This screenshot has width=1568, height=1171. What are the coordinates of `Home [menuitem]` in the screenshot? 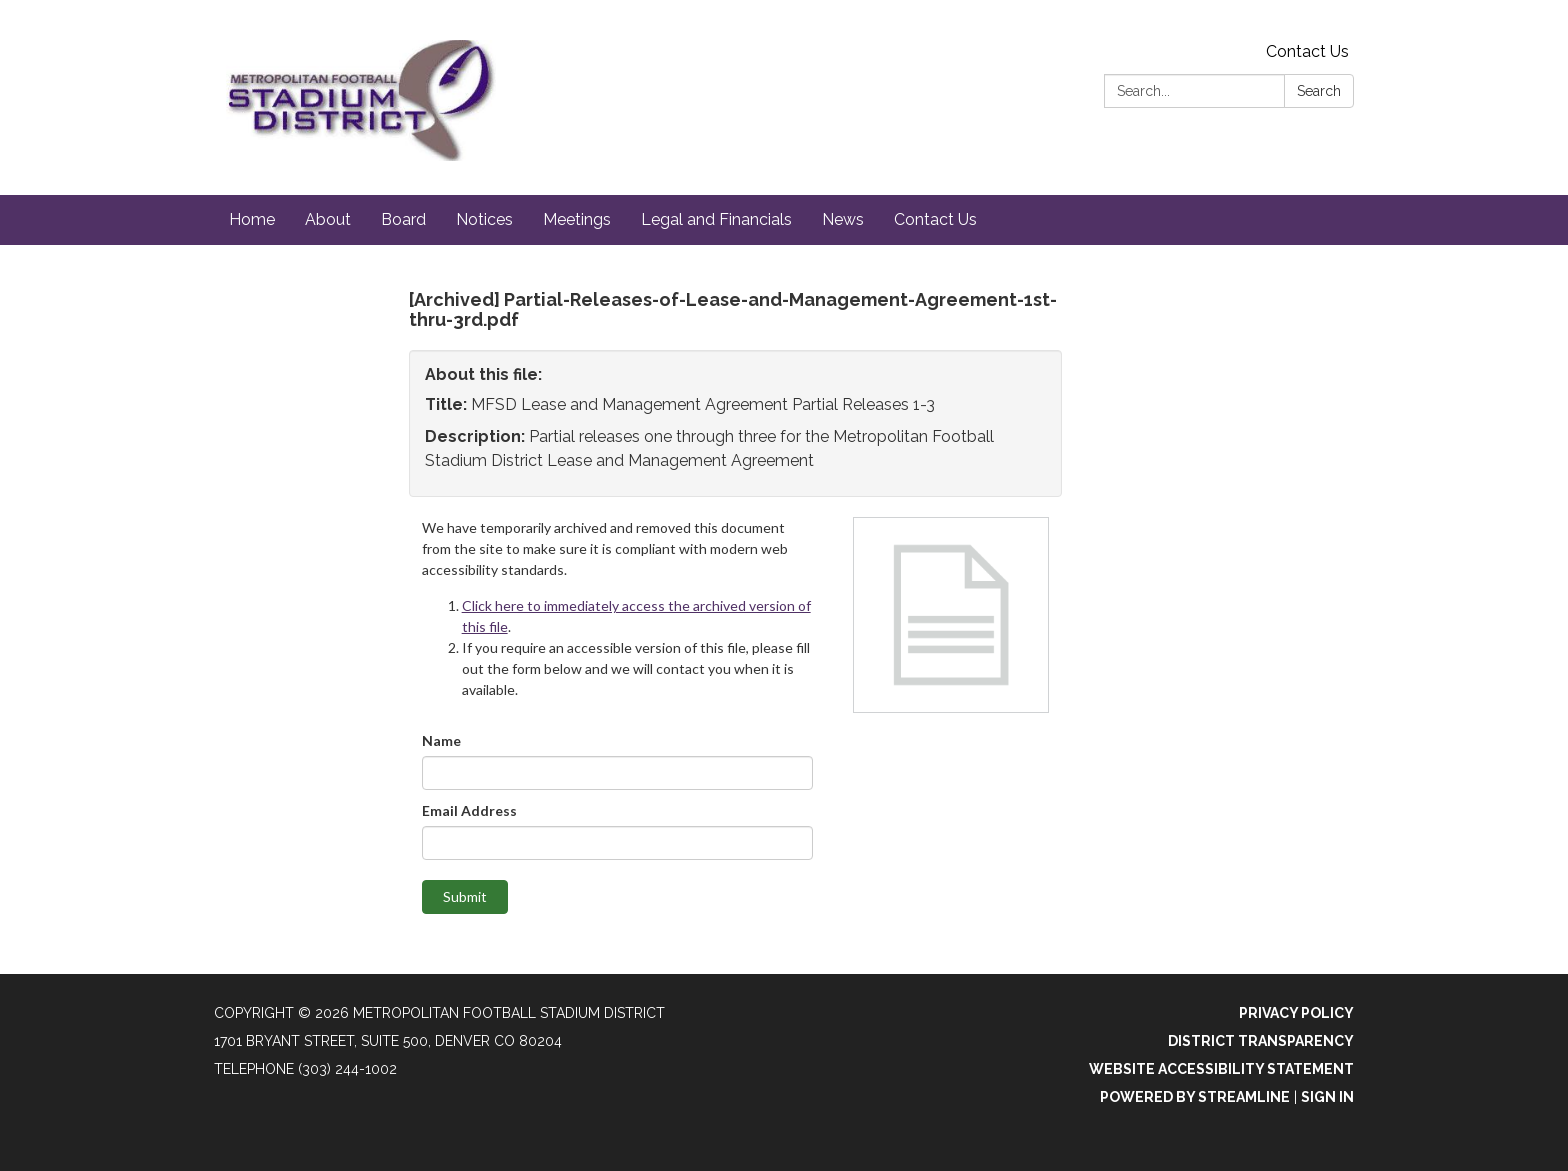 It's located at (252, 219).